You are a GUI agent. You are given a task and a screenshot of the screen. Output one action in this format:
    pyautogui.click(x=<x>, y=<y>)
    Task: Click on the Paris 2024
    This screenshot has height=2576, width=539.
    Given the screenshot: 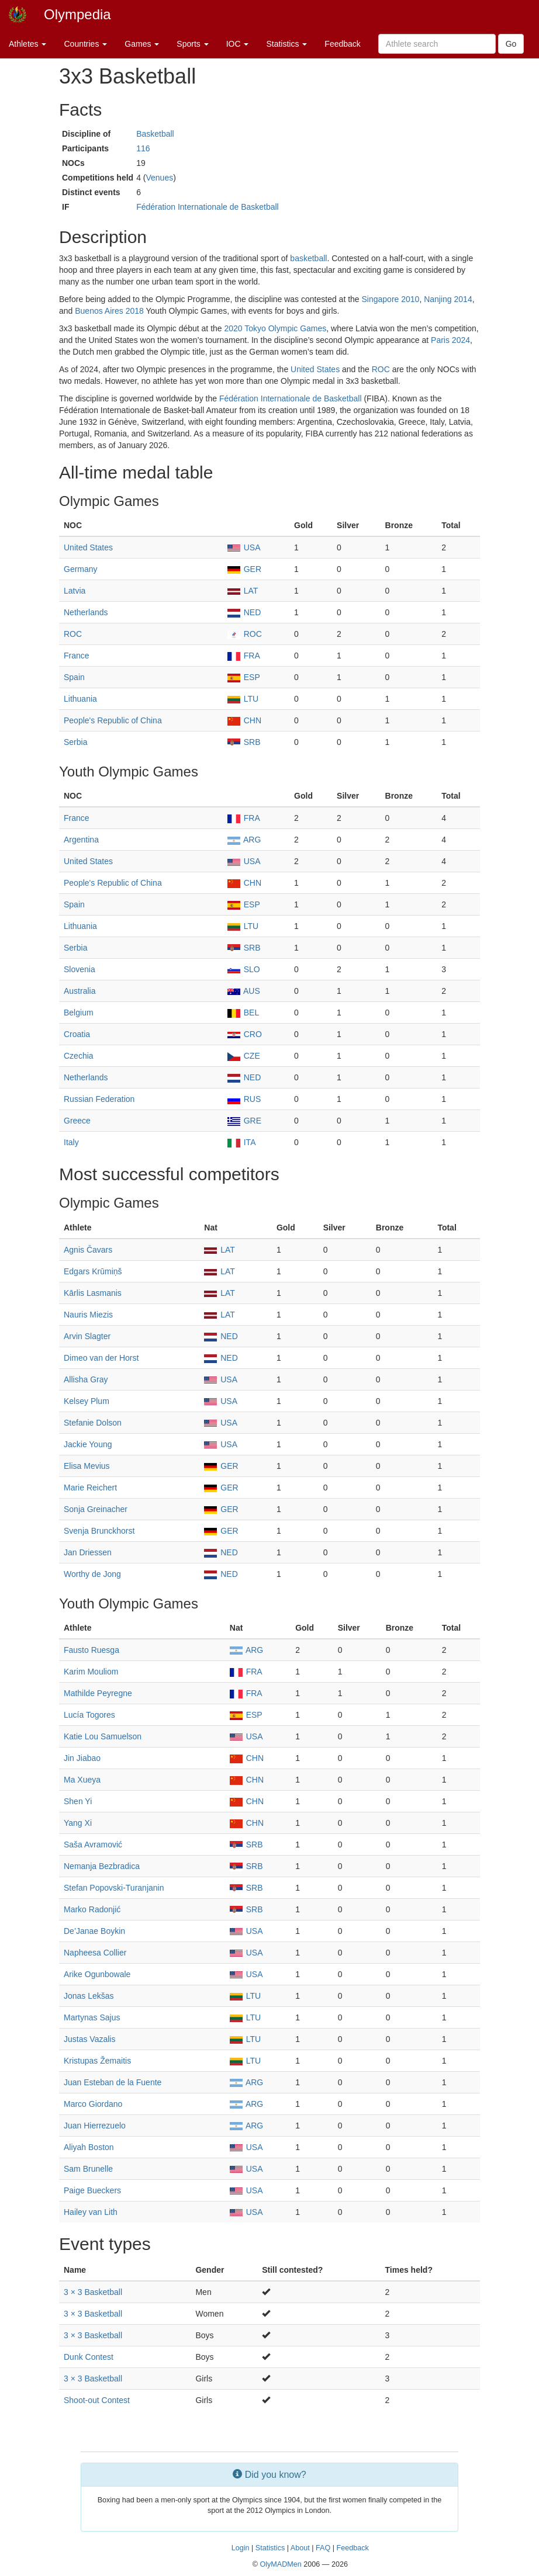 What is the action you would take?
    pyautogui.click(x=450, y=340)
    